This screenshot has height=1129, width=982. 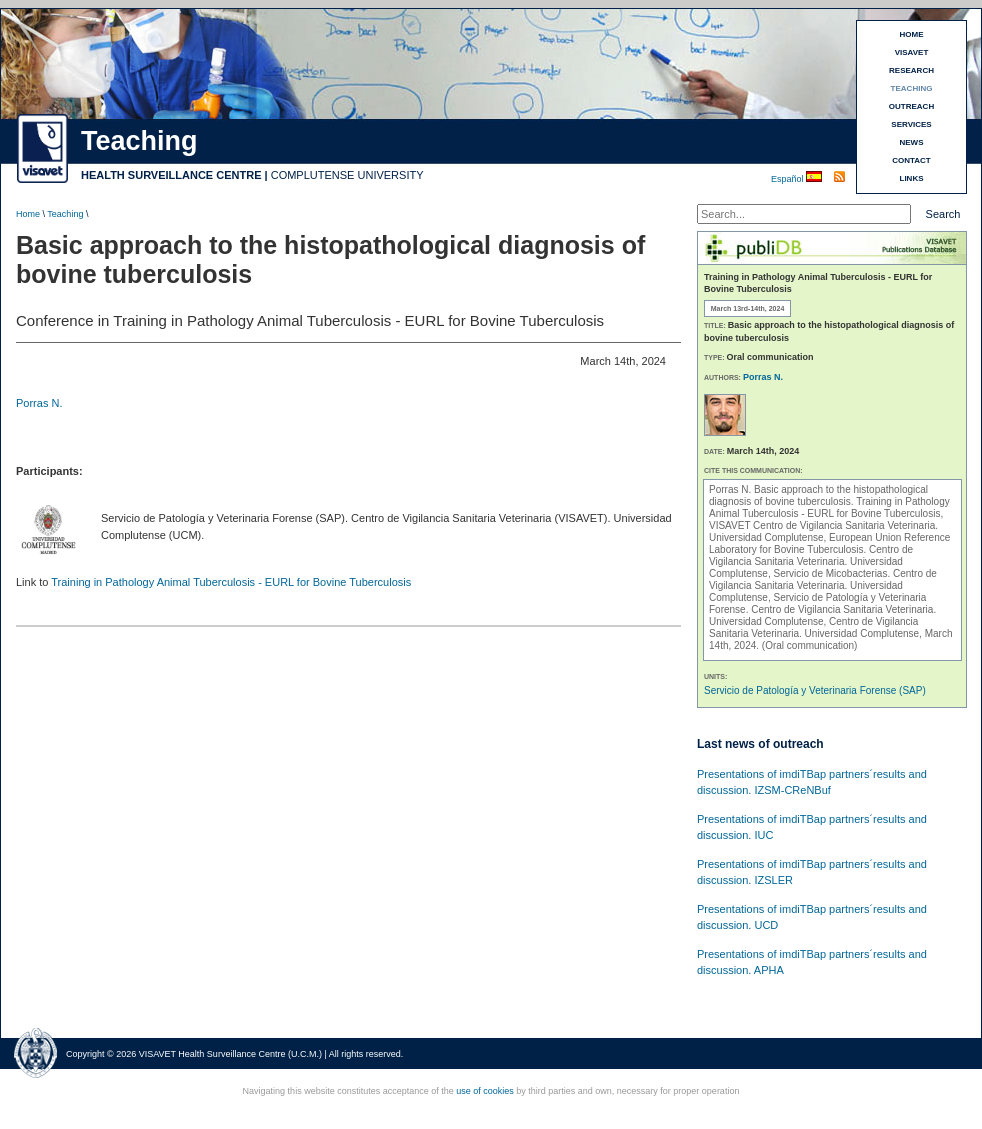 I want to click on LINKS, so click(x=912, y=178).